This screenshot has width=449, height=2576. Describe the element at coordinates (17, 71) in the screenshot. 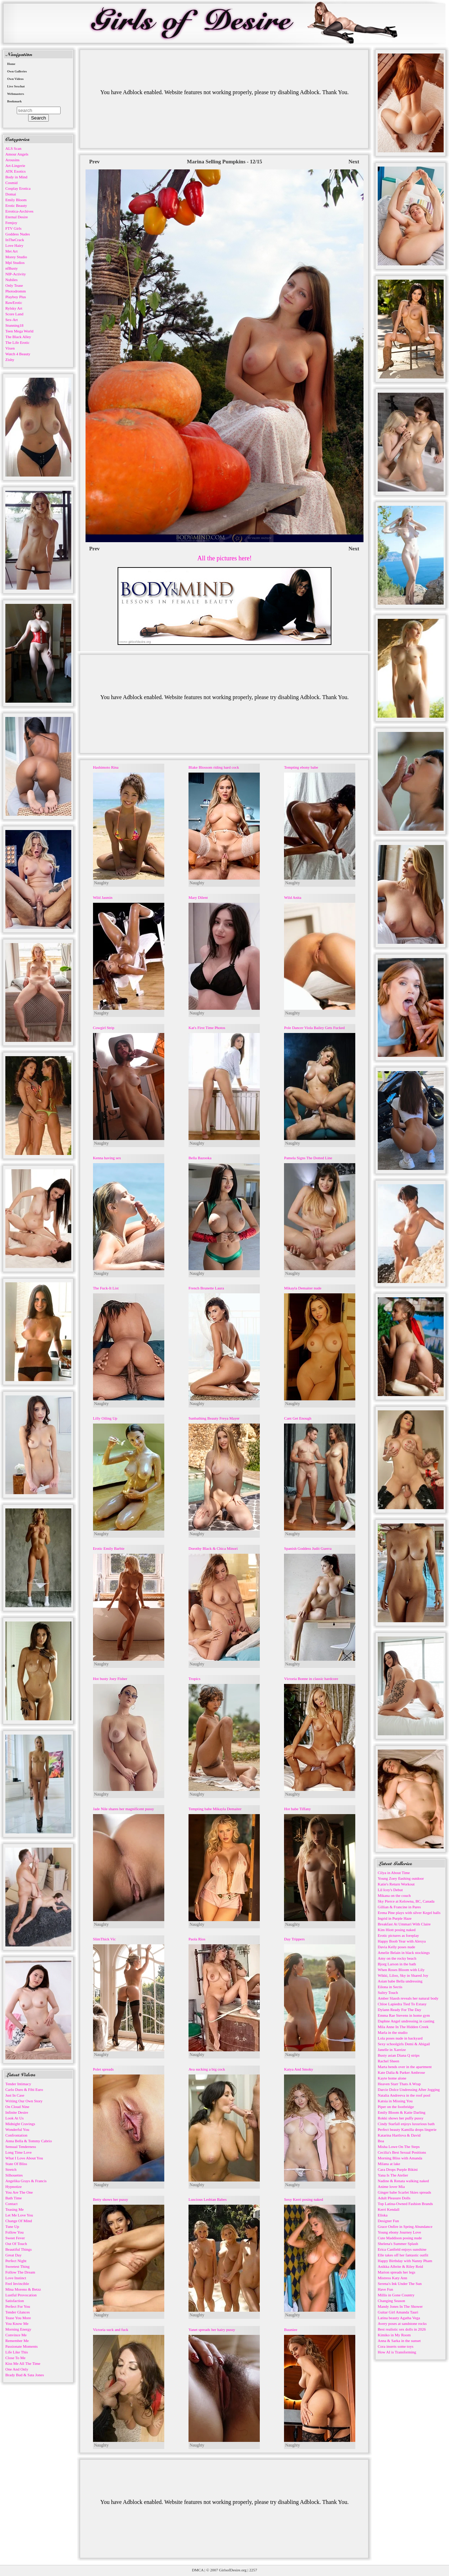

I see `Own Galleries` at that location.